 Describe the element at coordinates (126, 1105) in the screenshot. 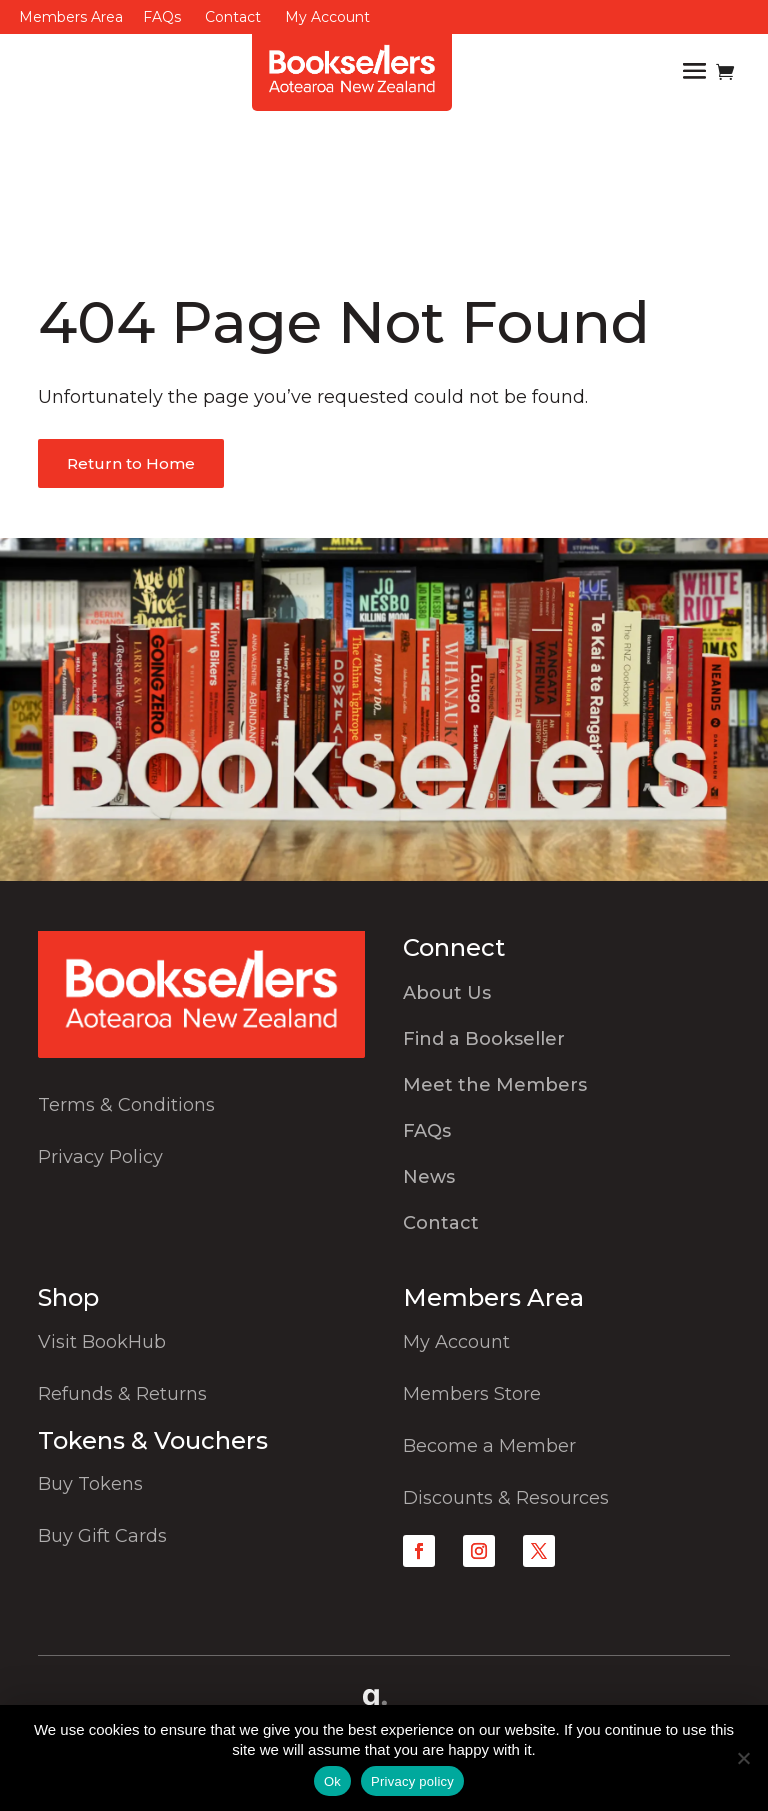

I see `Terms & Conditions` at that location.